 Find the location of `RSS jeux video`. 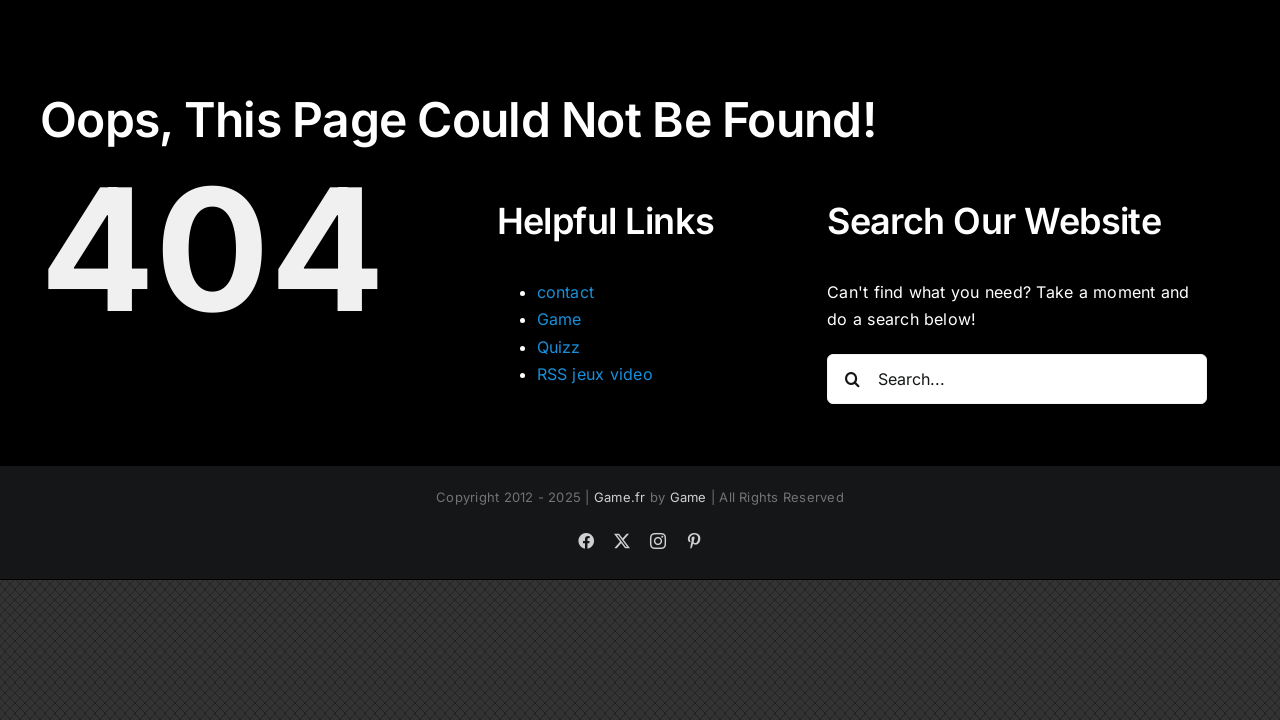

RSS jeux video is located at coordinates (595, 374).